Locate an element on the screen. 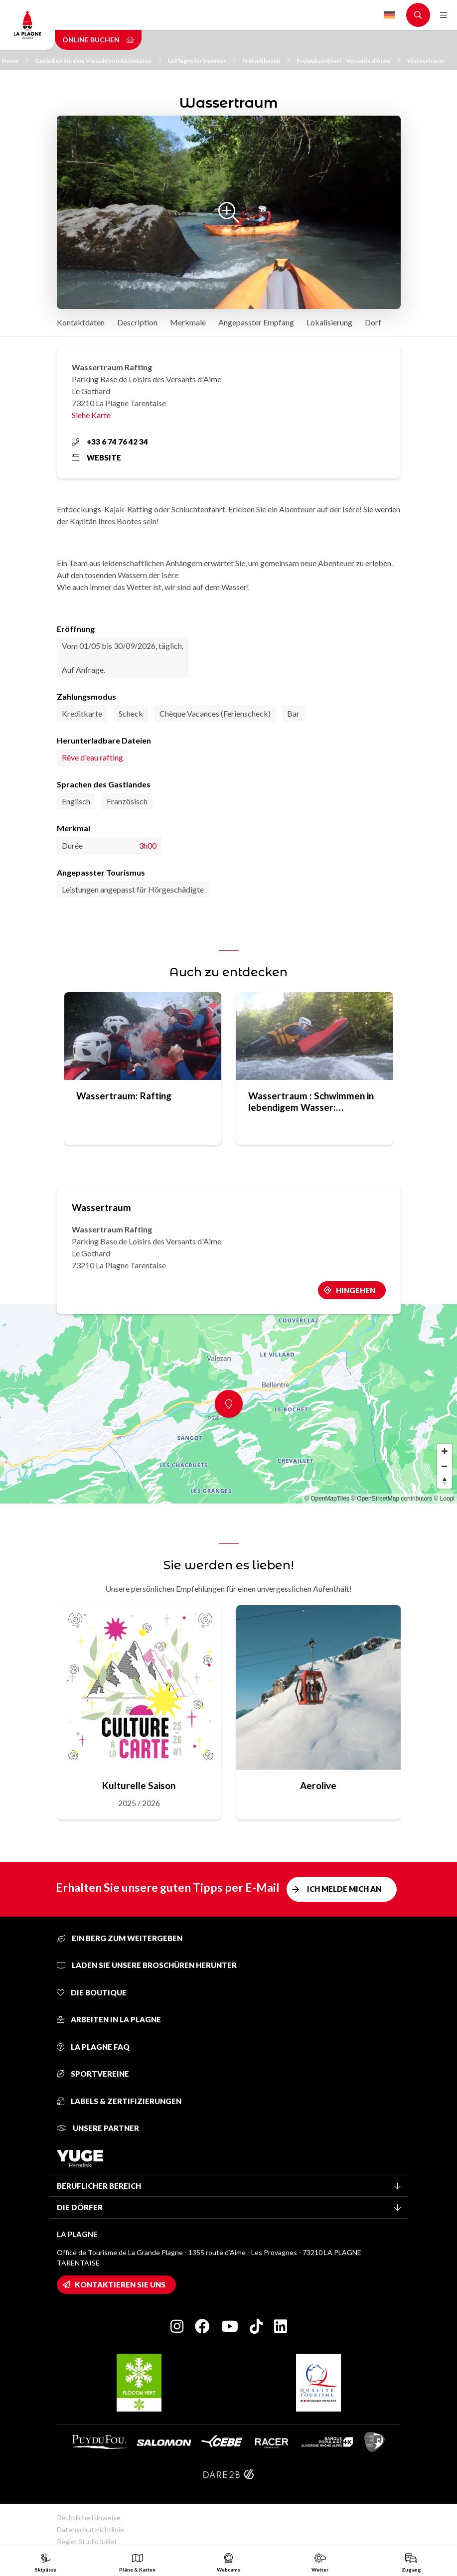 This screenshot has width=457, height=2576. © Loopi is located at coordinates (444, 1498).